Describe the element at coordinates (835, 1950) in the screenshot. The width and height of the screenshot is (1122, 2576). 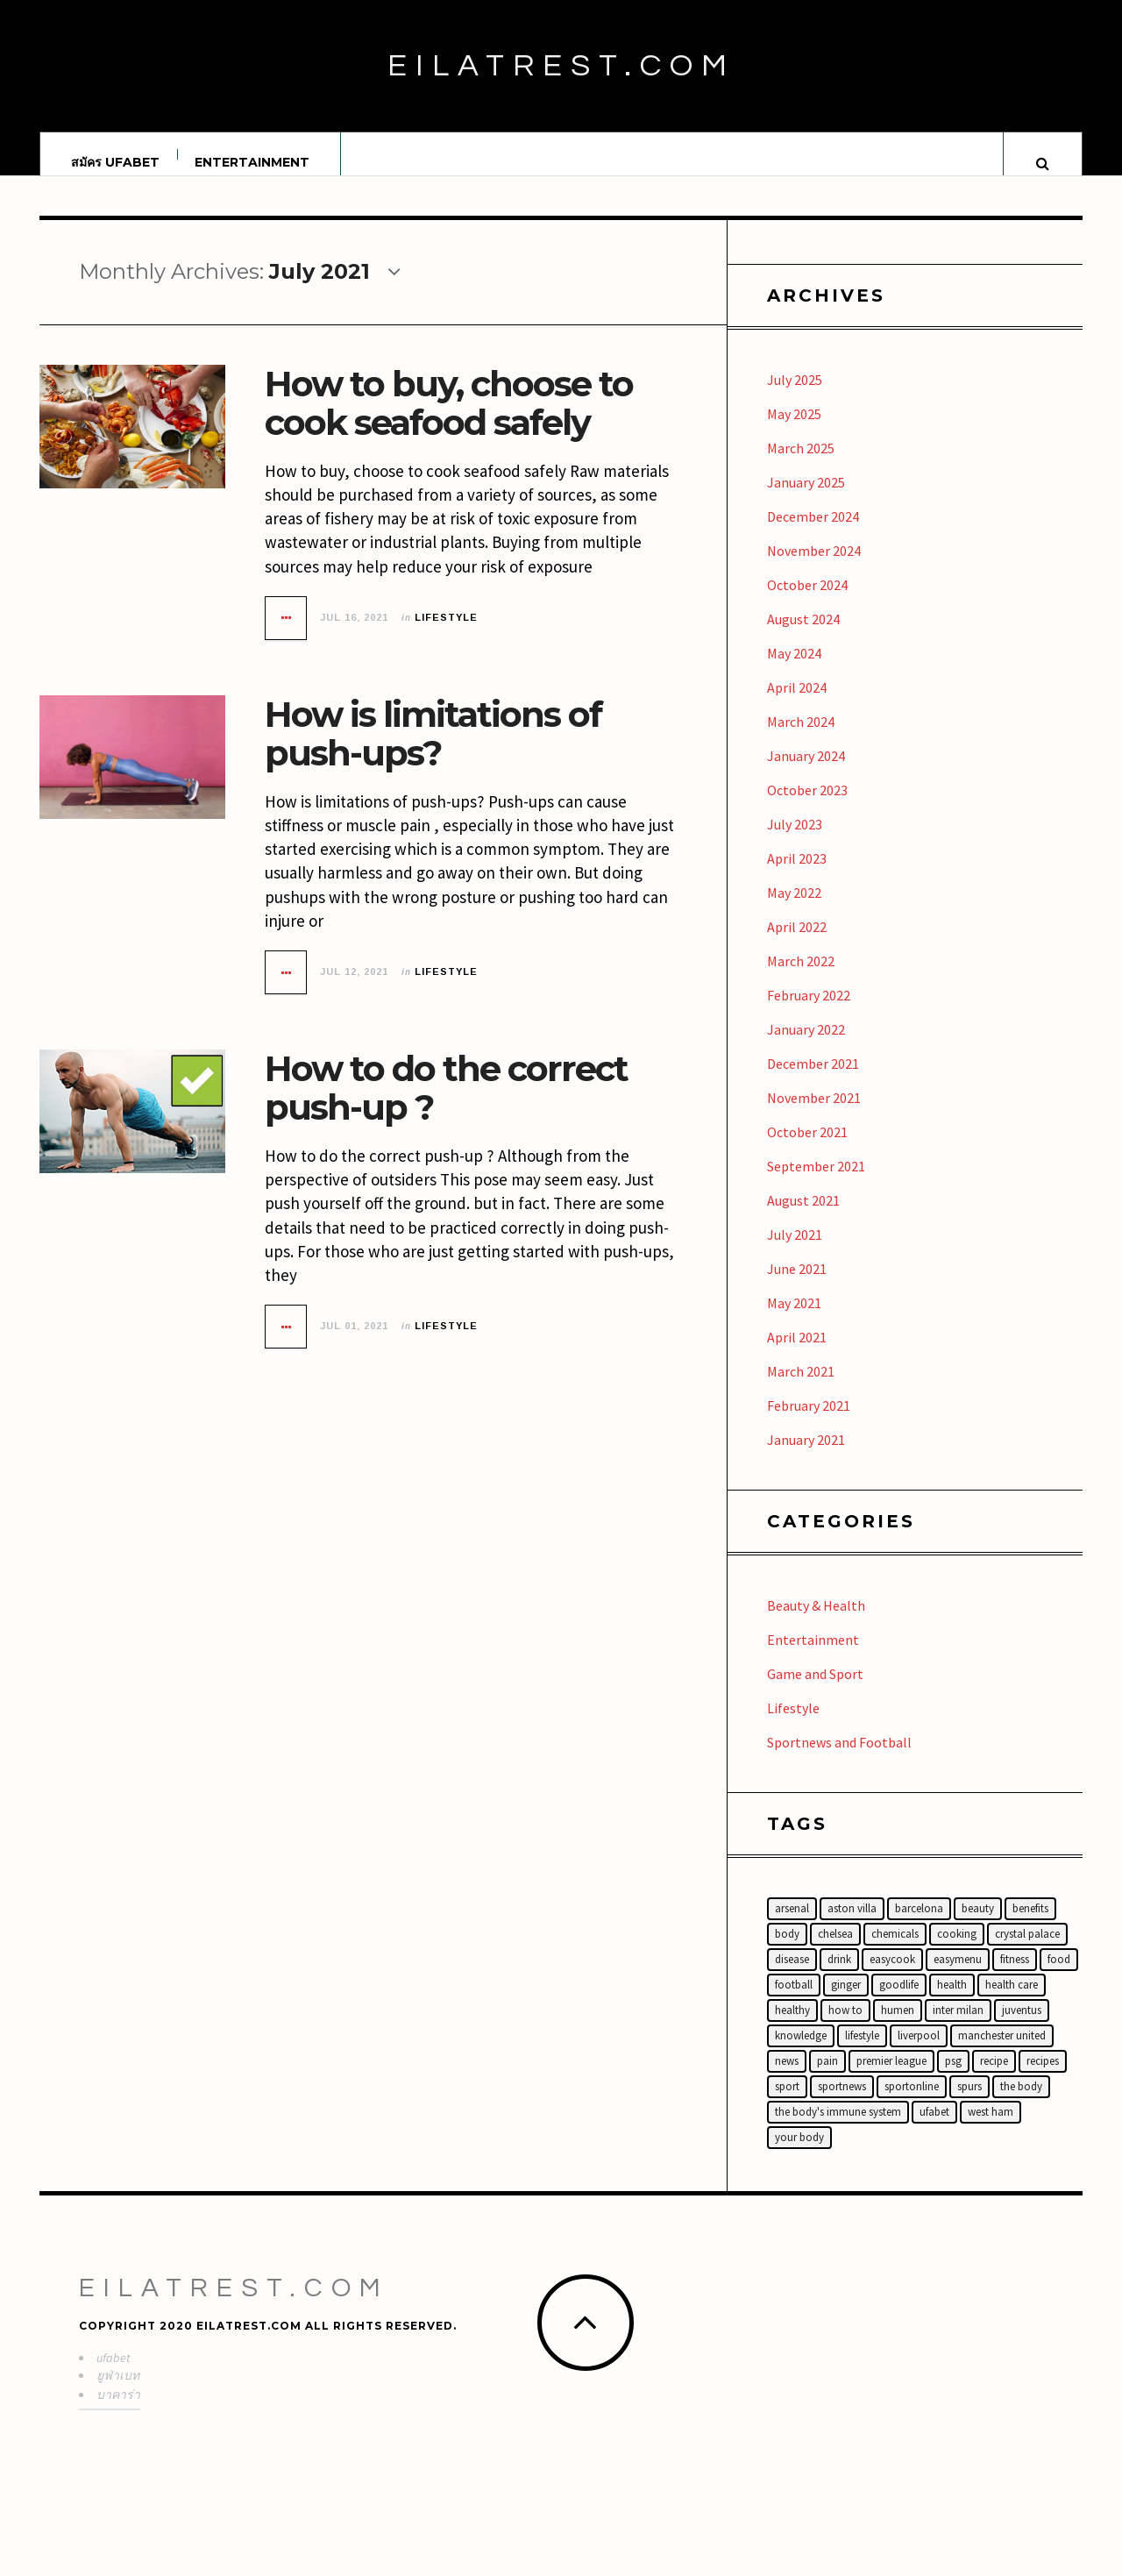
I see `Chelsea [Chelsea (16 items)]` at that location.